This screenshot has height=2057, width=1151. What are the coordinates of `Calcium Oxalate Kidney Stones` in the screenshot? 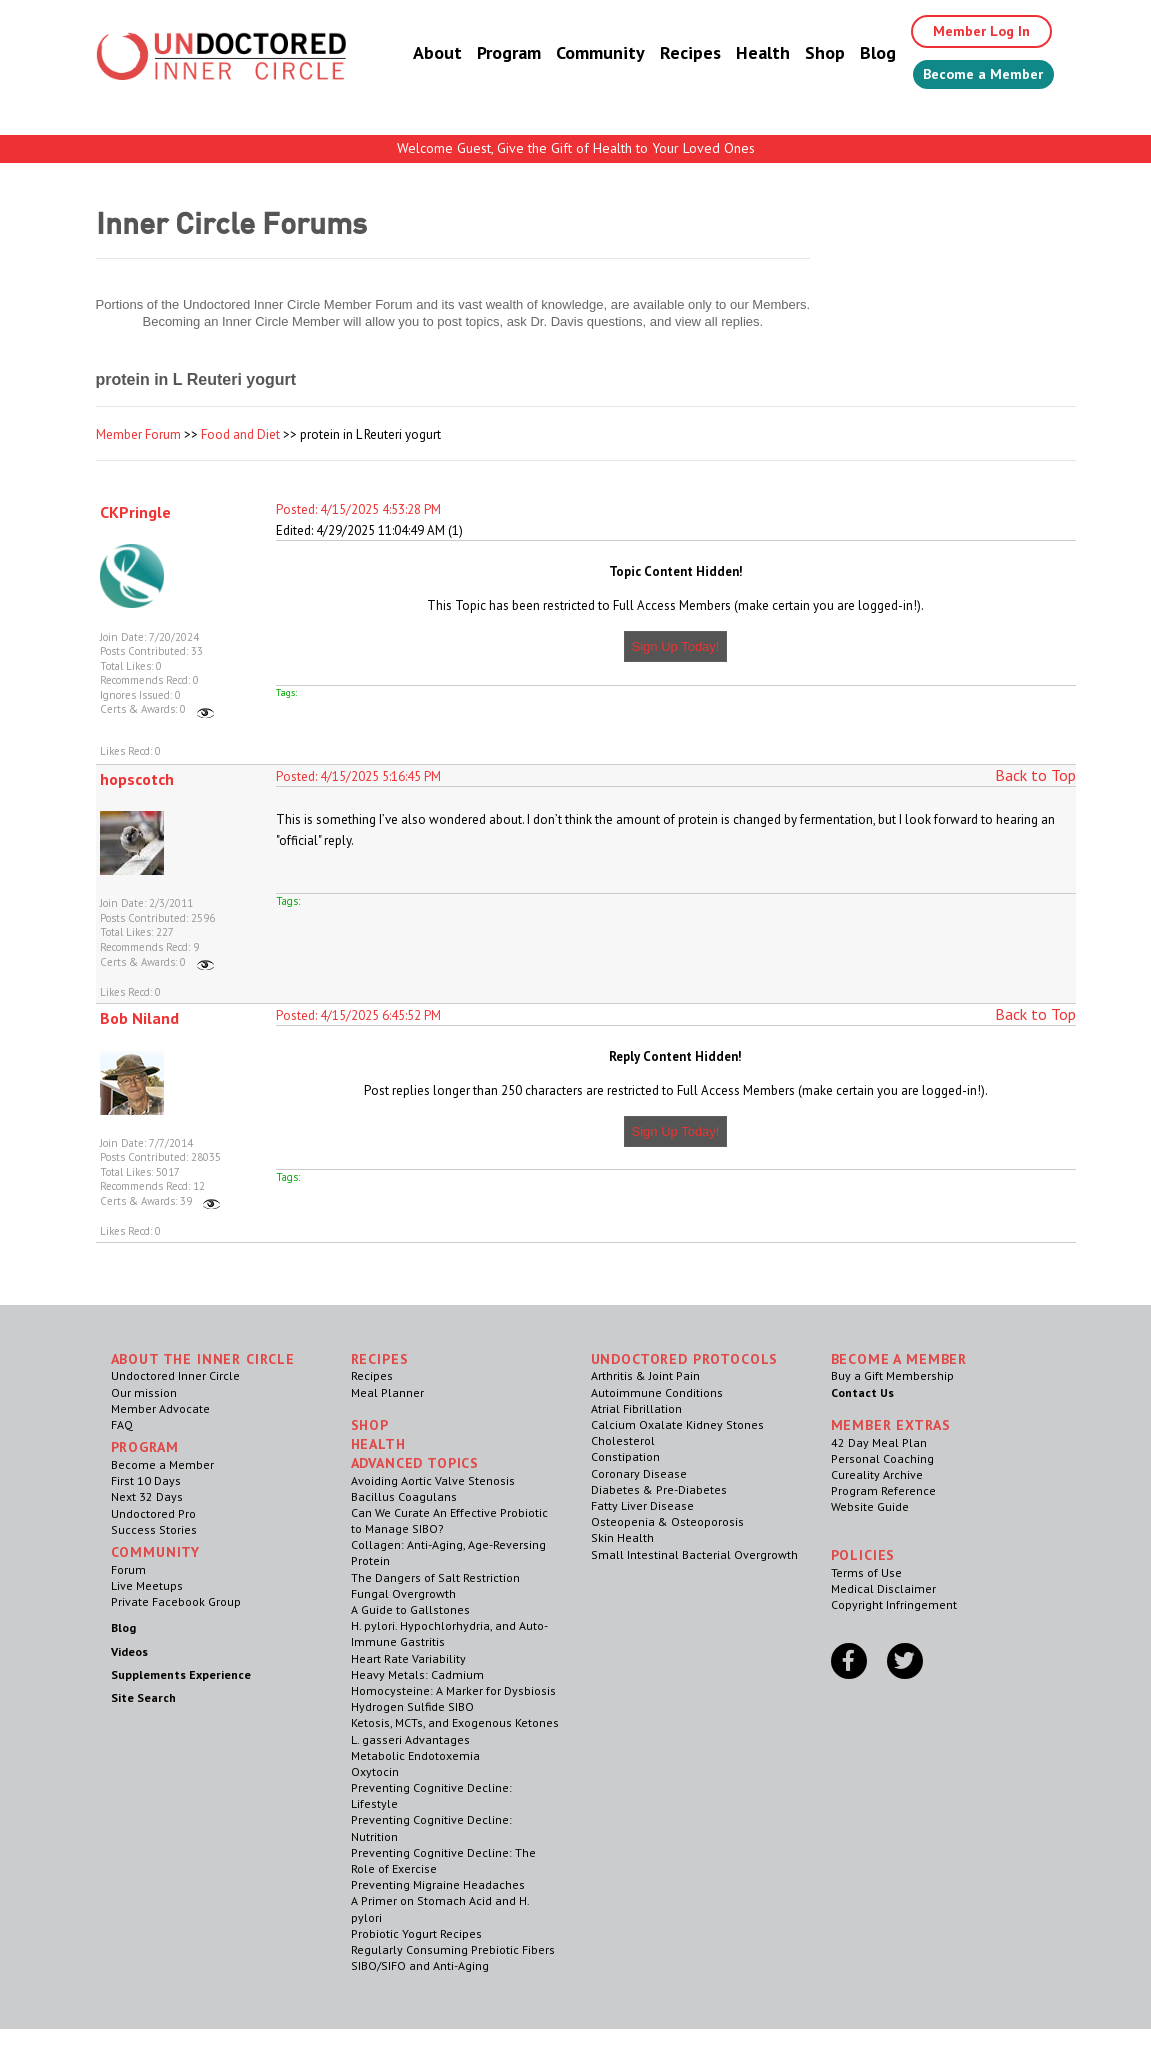 It's located at (677, 1424).